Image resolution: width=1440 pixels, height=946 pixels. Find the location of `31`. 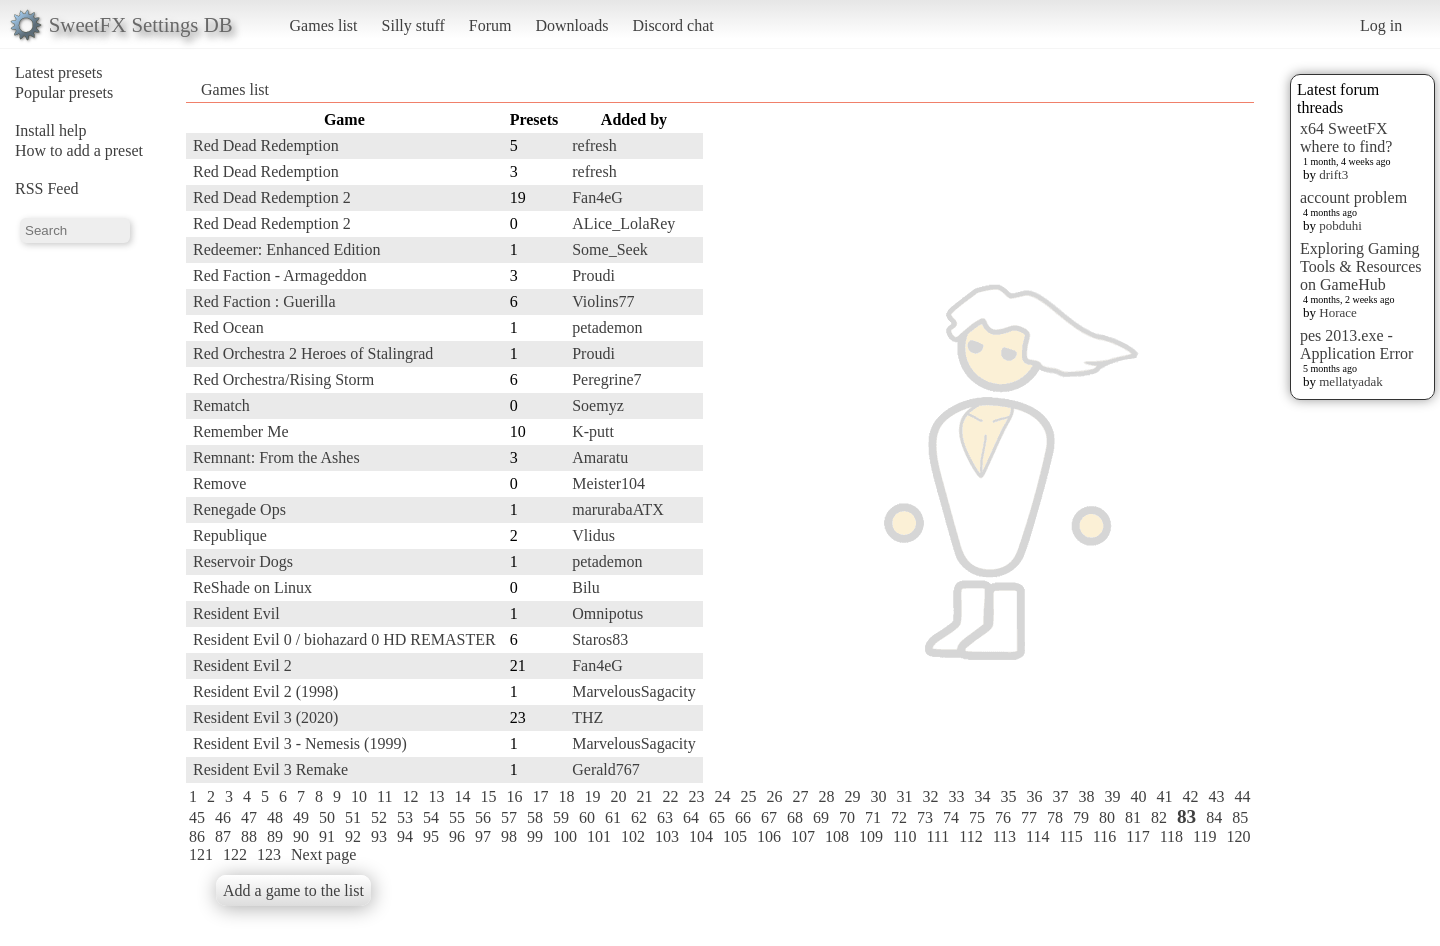

31 is located at coordinates (904, 796).